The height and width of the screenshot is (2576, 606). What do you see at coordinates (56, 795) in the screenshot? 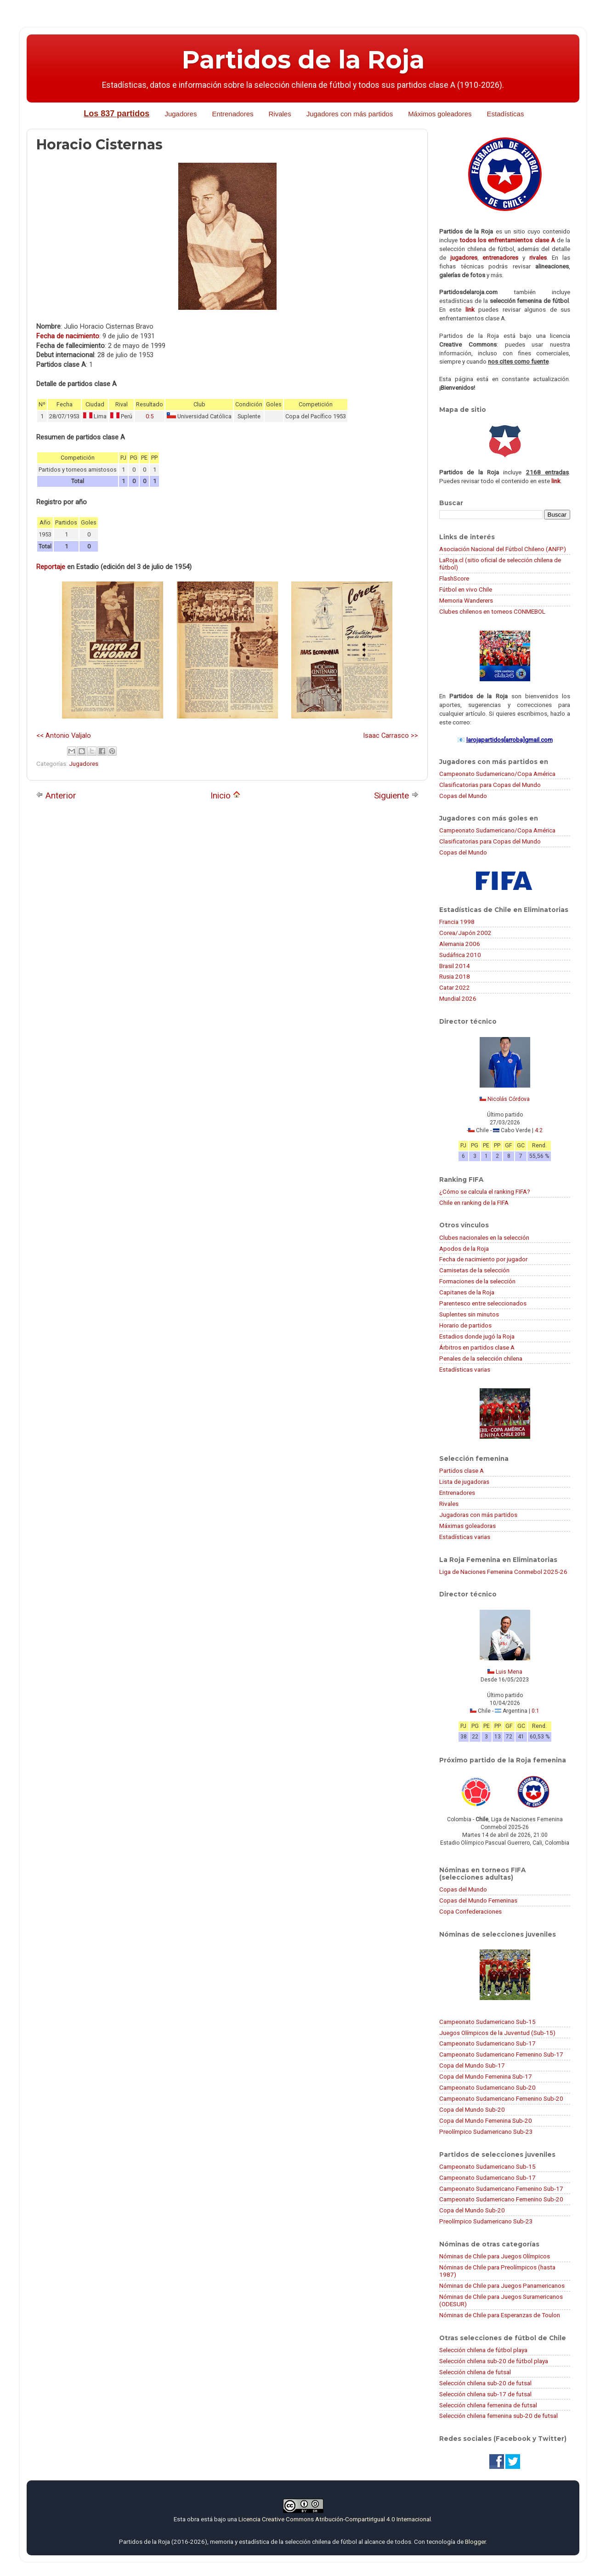
I see `Anterior` at bounding box center [56, 795].